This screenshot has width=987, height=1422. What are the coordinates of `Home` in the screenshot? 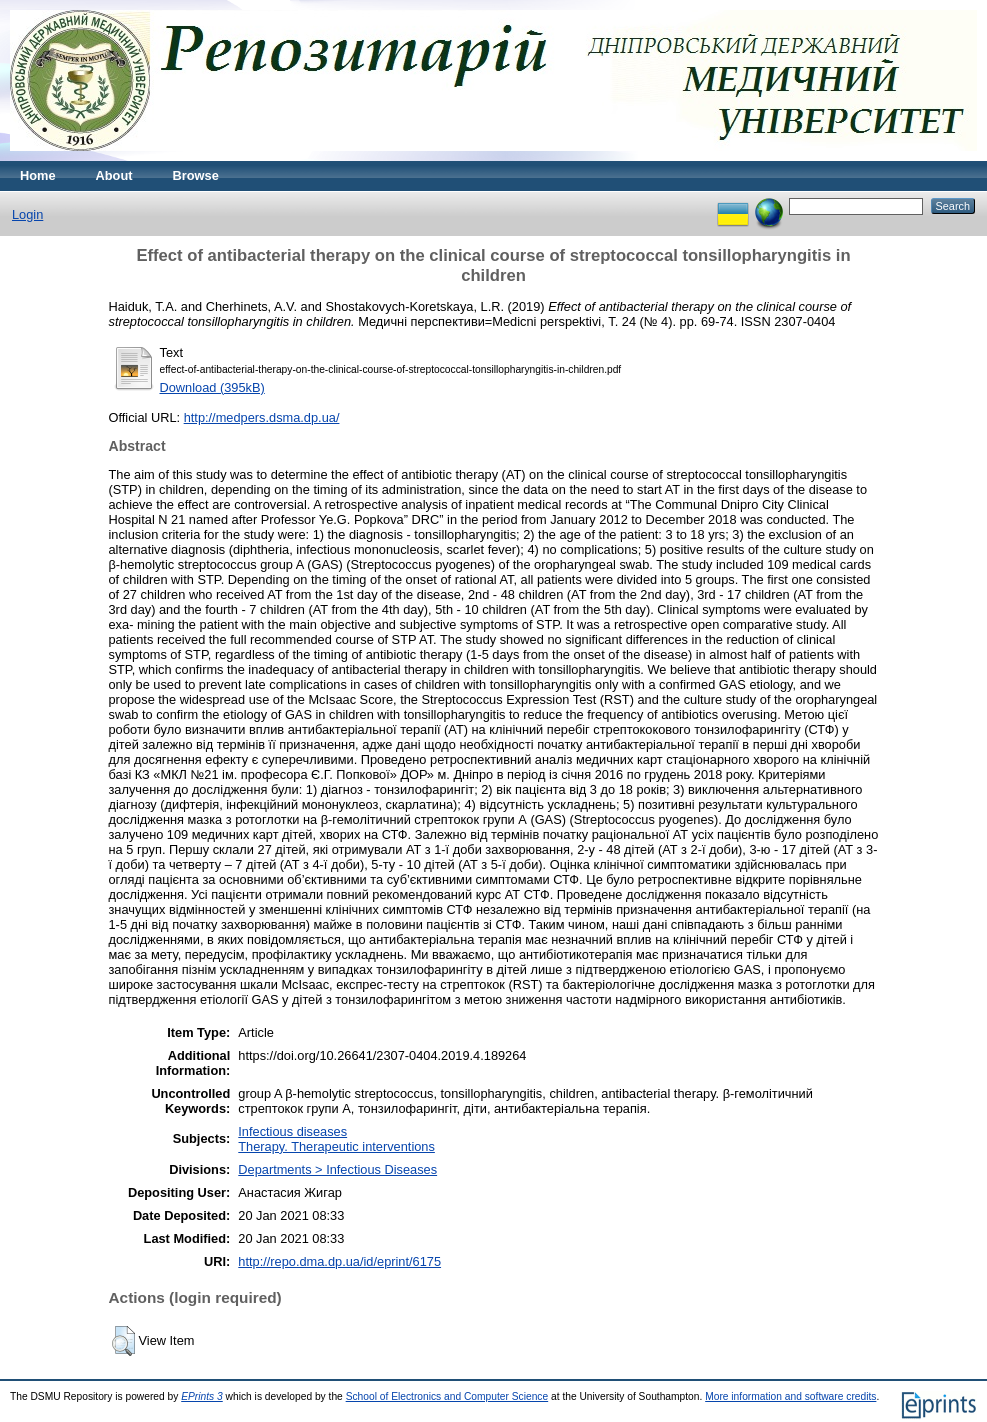 It's located at (38, 175).